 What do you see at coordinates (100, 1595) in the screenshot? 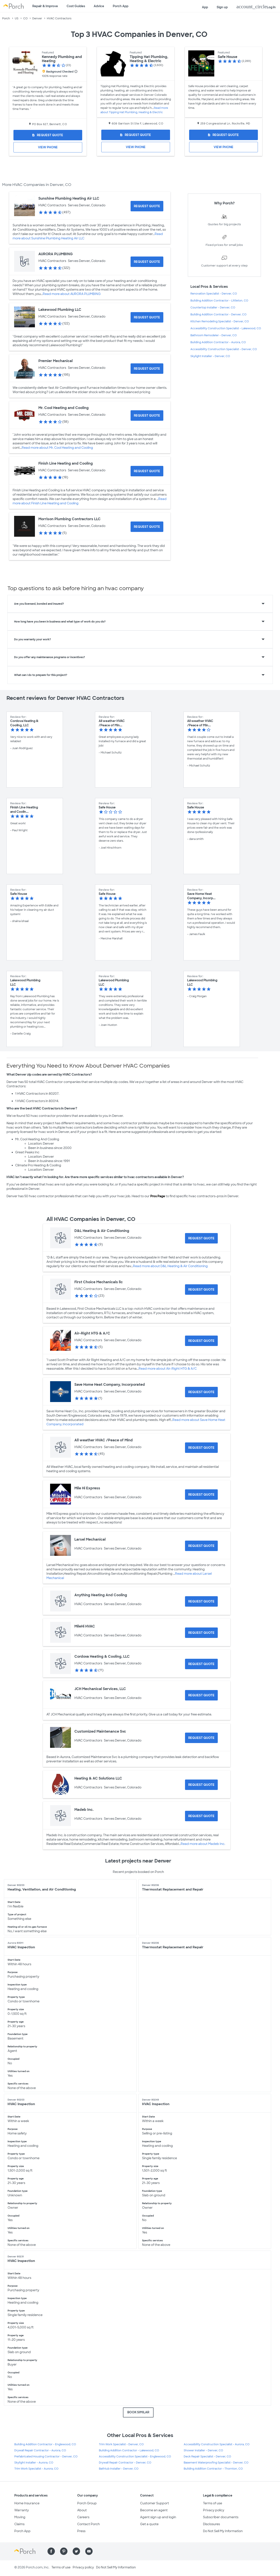
I see `Anything Heating And Cooling` at bounding box center [100, 1595].